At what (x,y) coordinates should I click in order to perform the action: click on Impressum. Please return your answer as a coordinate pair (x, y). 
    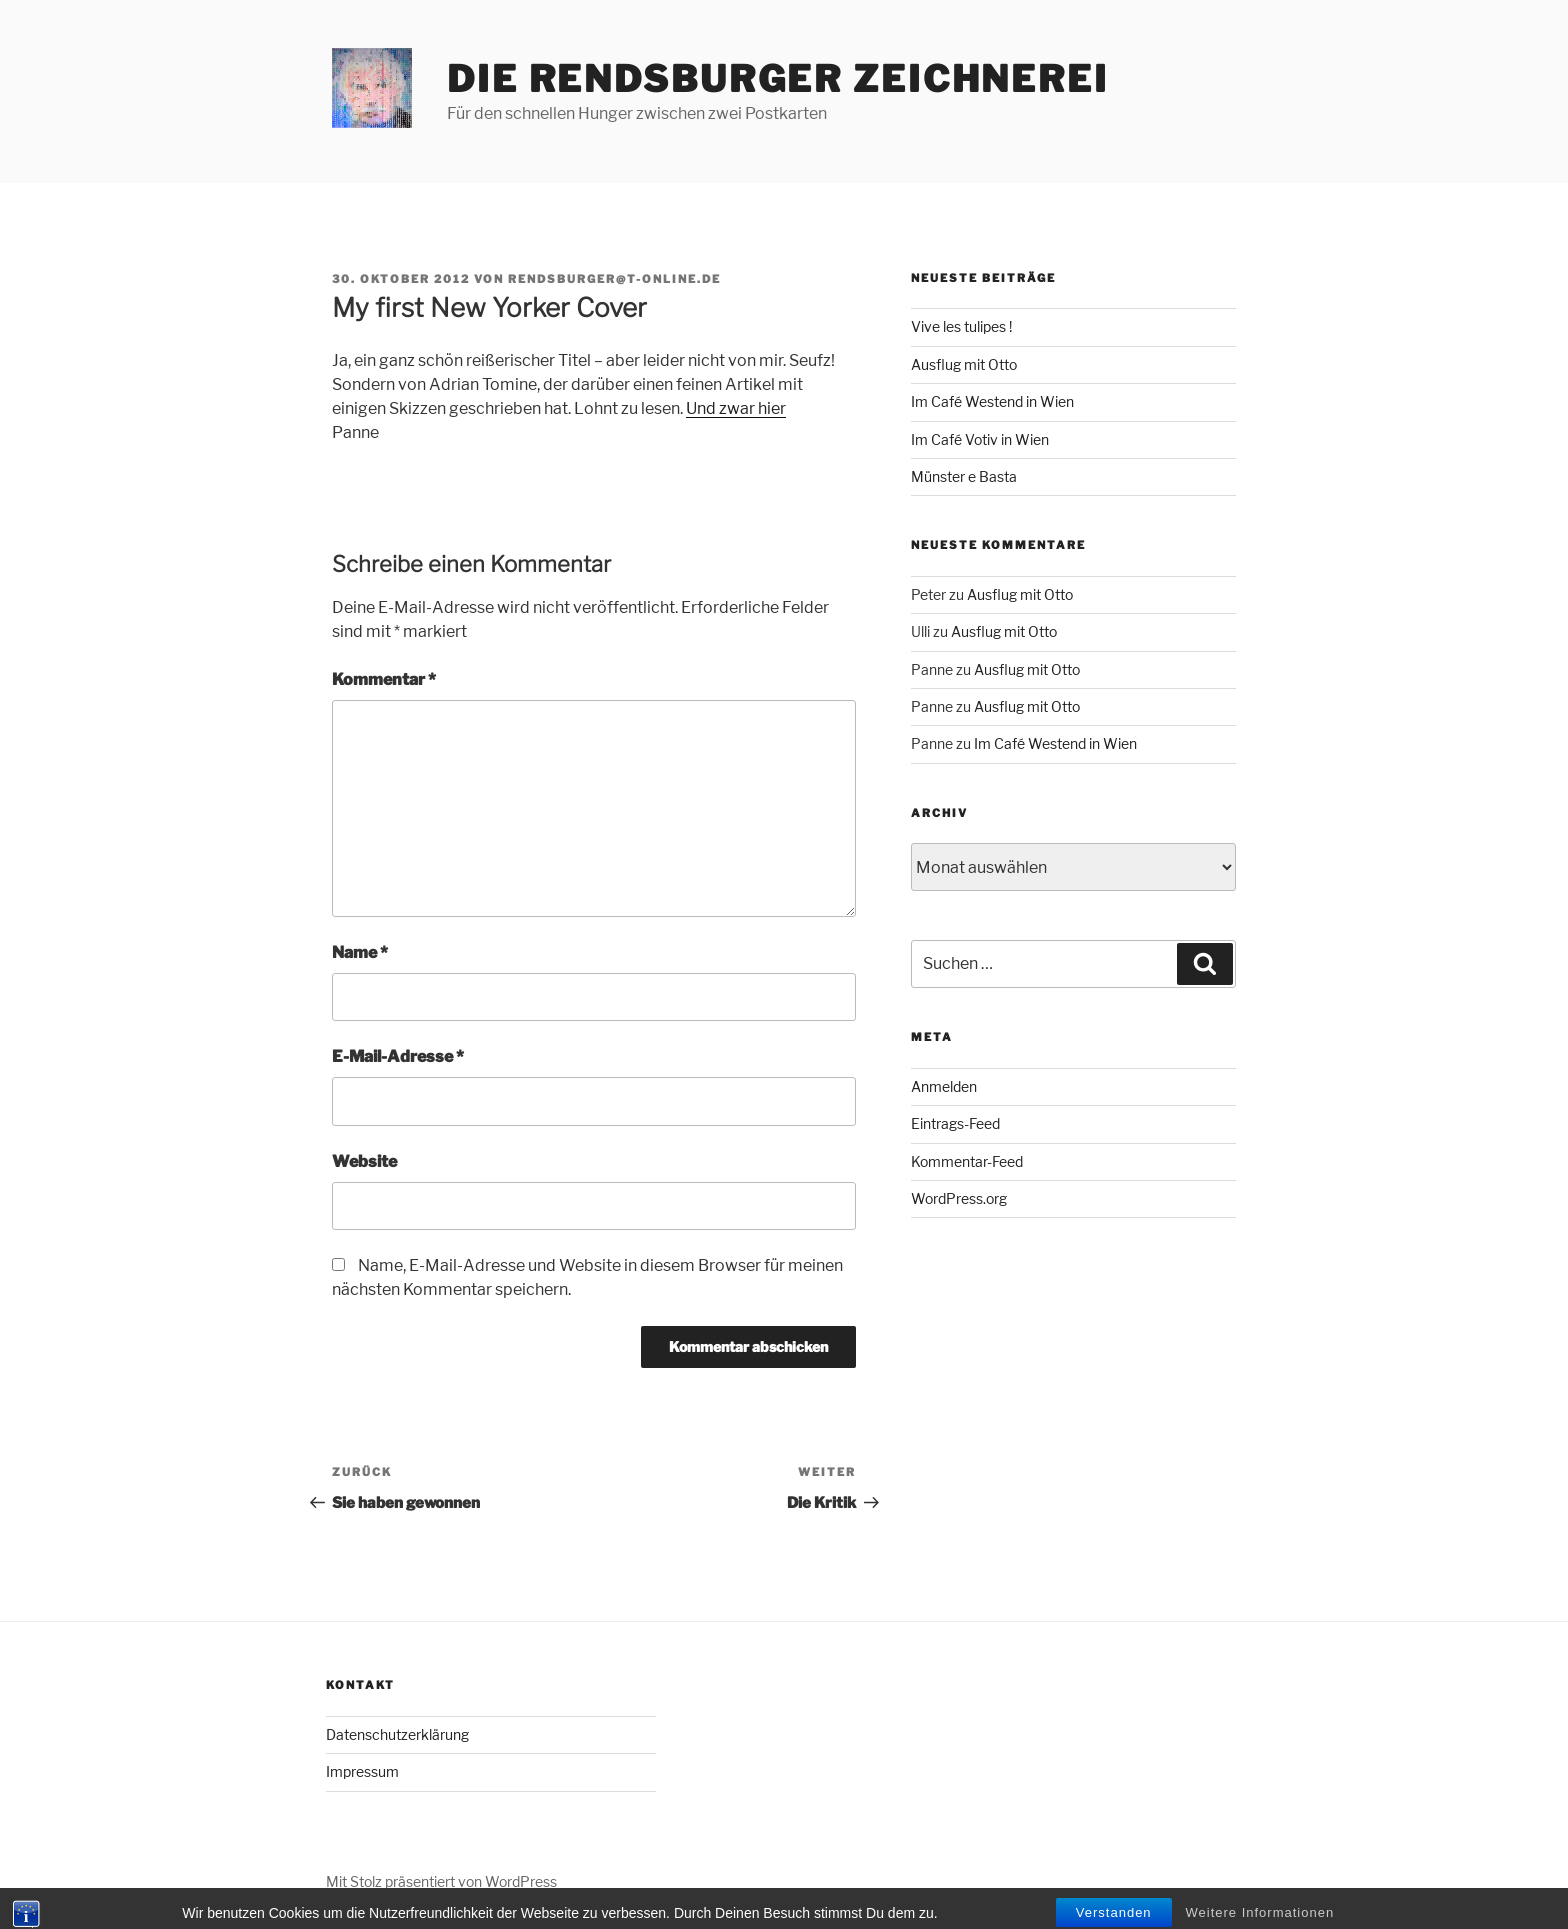
    Looking at the image, I should click on (362, 1771).